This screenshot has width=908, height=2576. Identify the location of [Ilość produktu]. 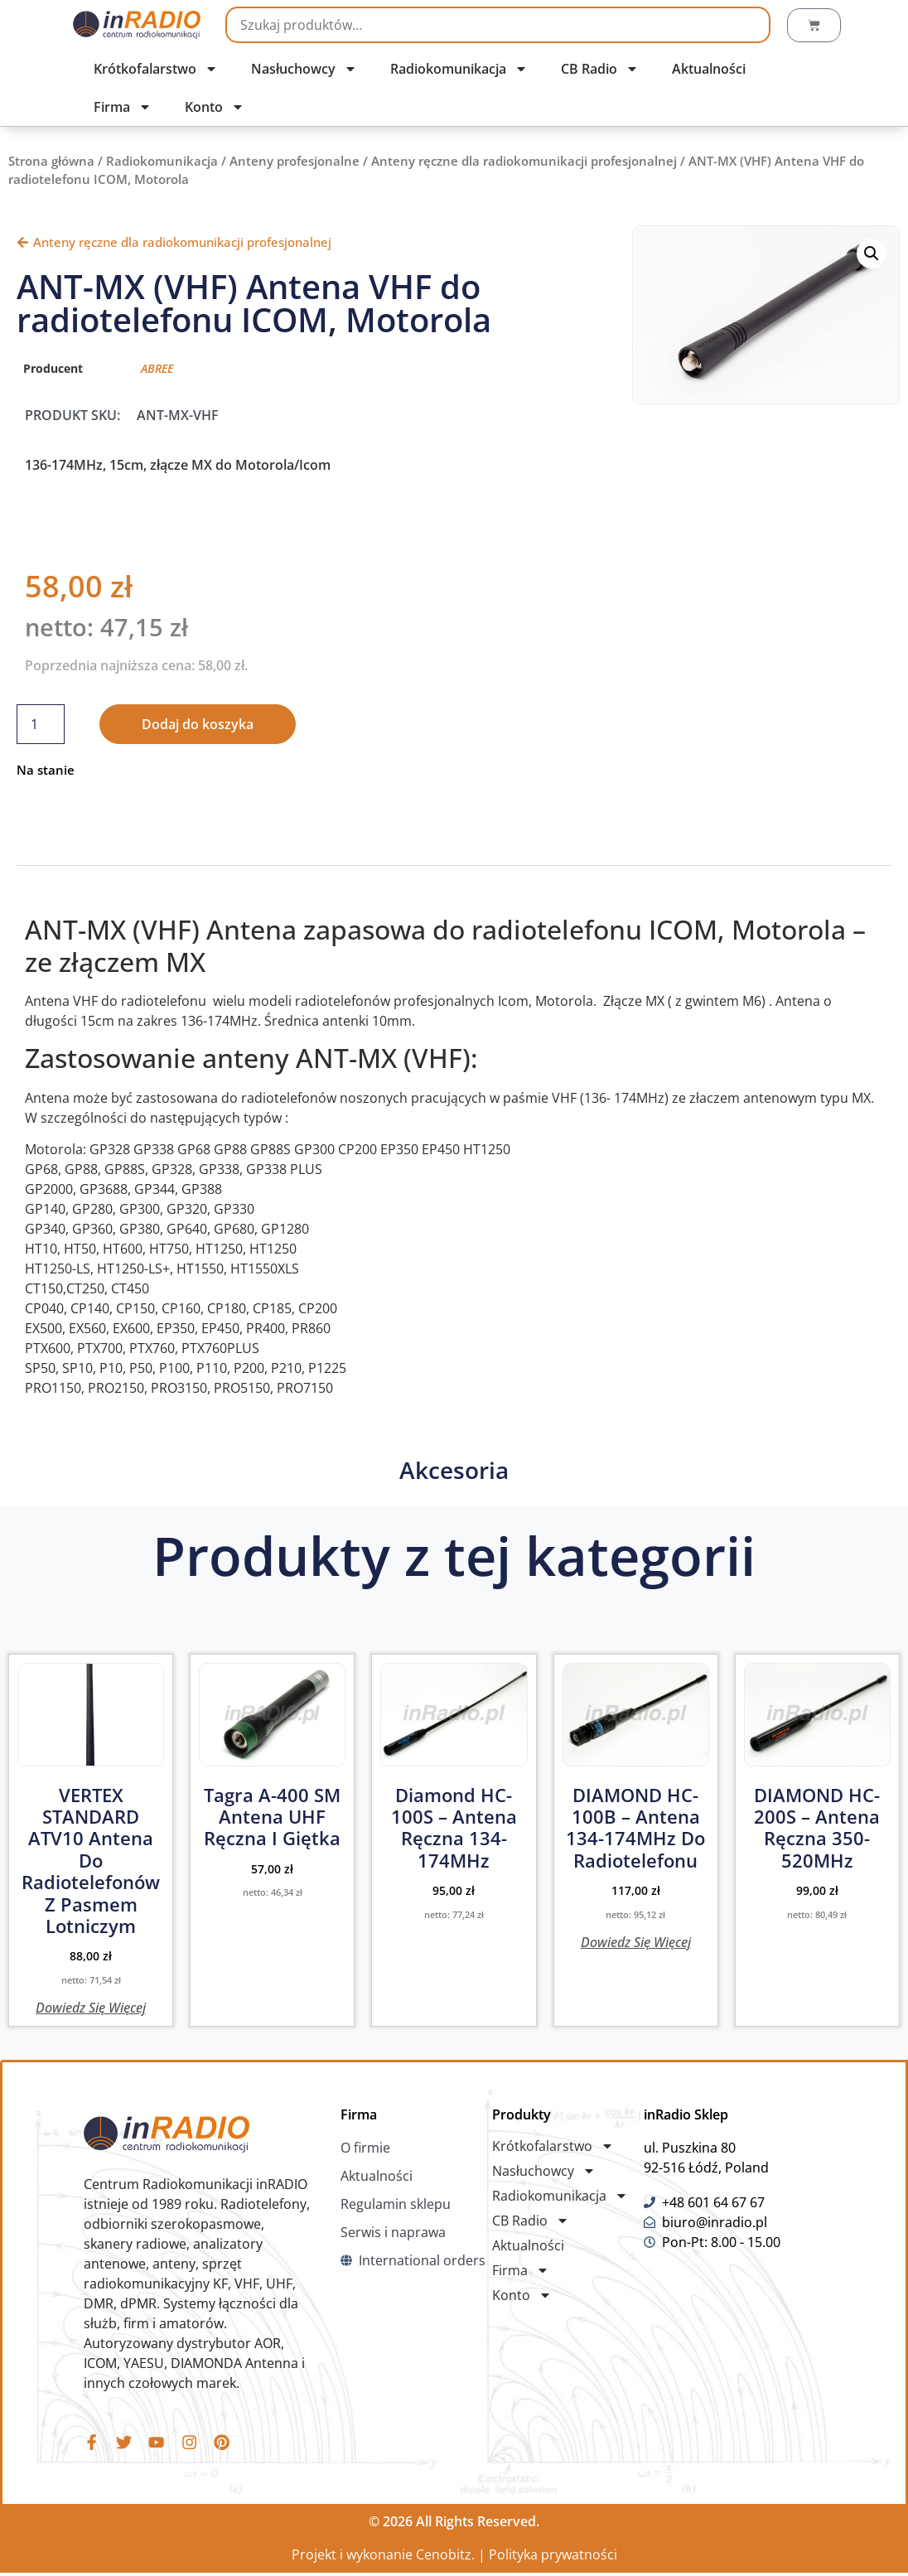
(41, 724).